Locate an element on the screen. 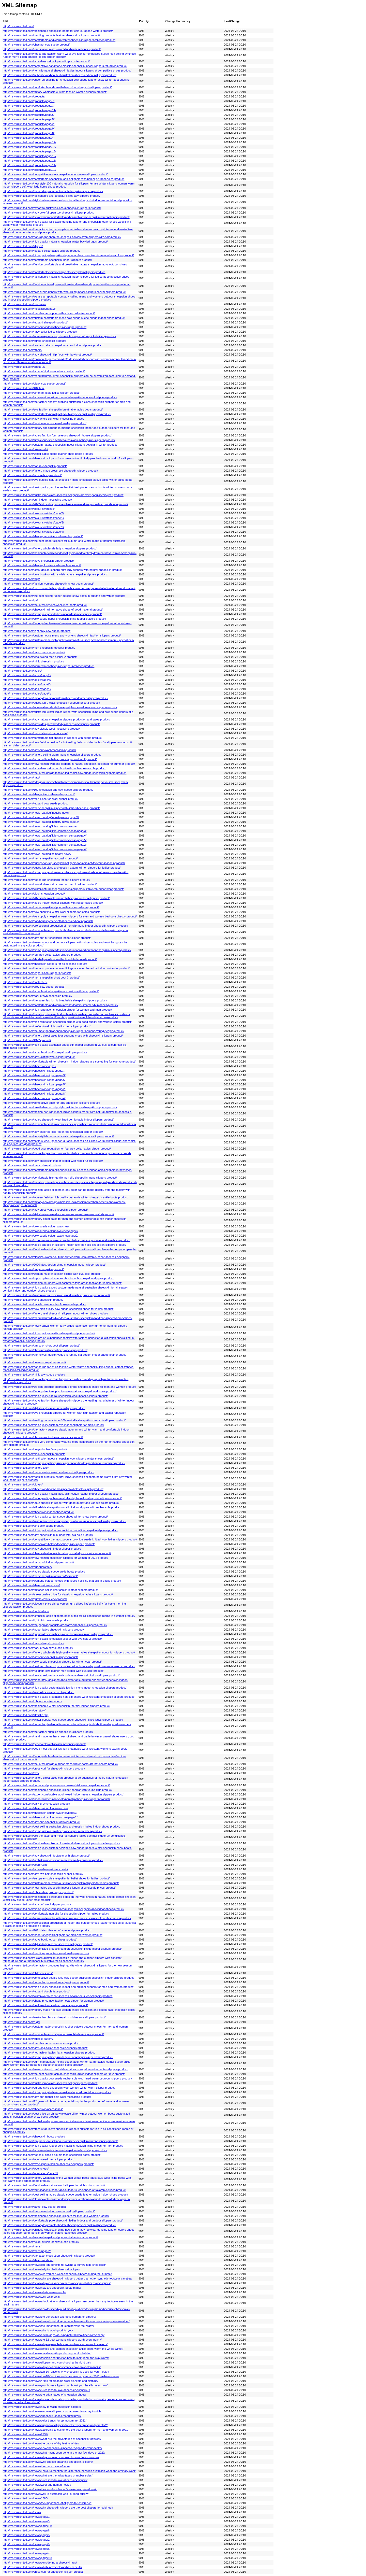 This screenshot has height=2576, width=366. http://ms.yiruiunited.com/sheepskin-slipper/page/5/ is located at coordinates (34, 1084).